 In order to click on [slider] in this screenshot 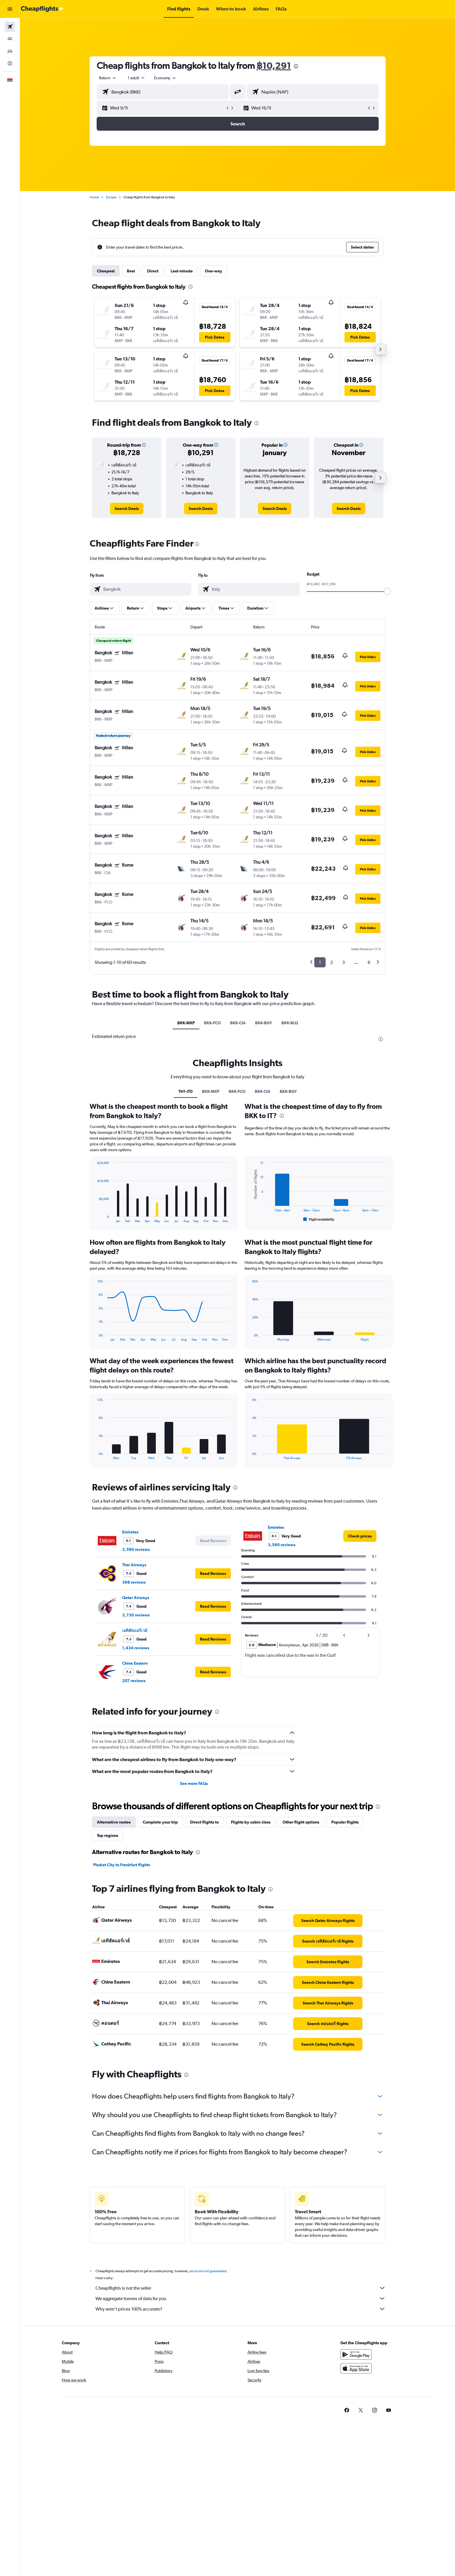, I will do `click(387, 591)`.